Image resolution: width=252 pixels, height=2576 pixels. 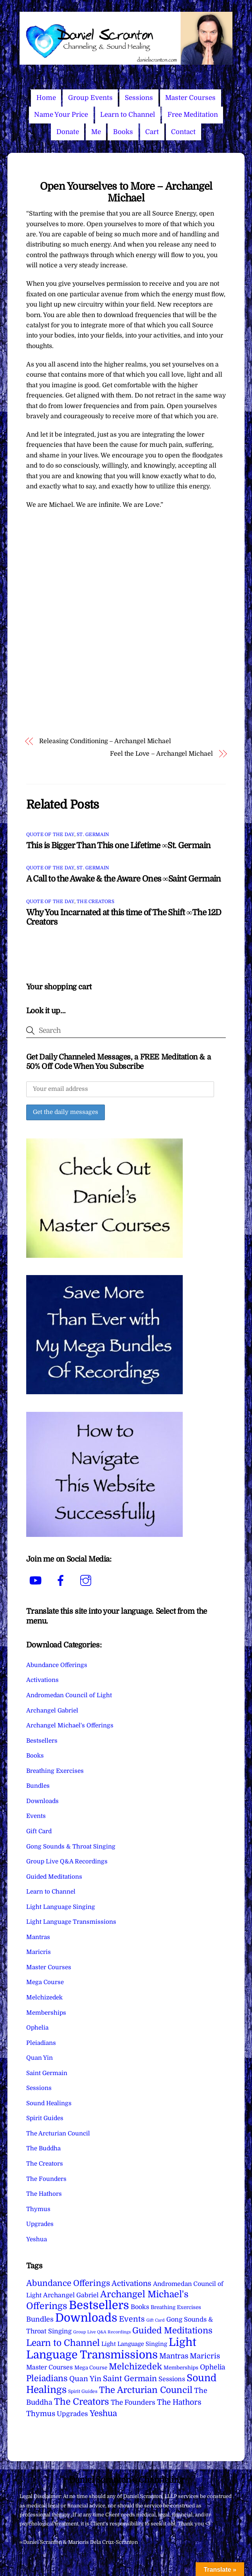 What do you see at coordinates (52, 1710) in the screenshot?
I see `Archangel Gabriel` at bounding box center [52, 1710].